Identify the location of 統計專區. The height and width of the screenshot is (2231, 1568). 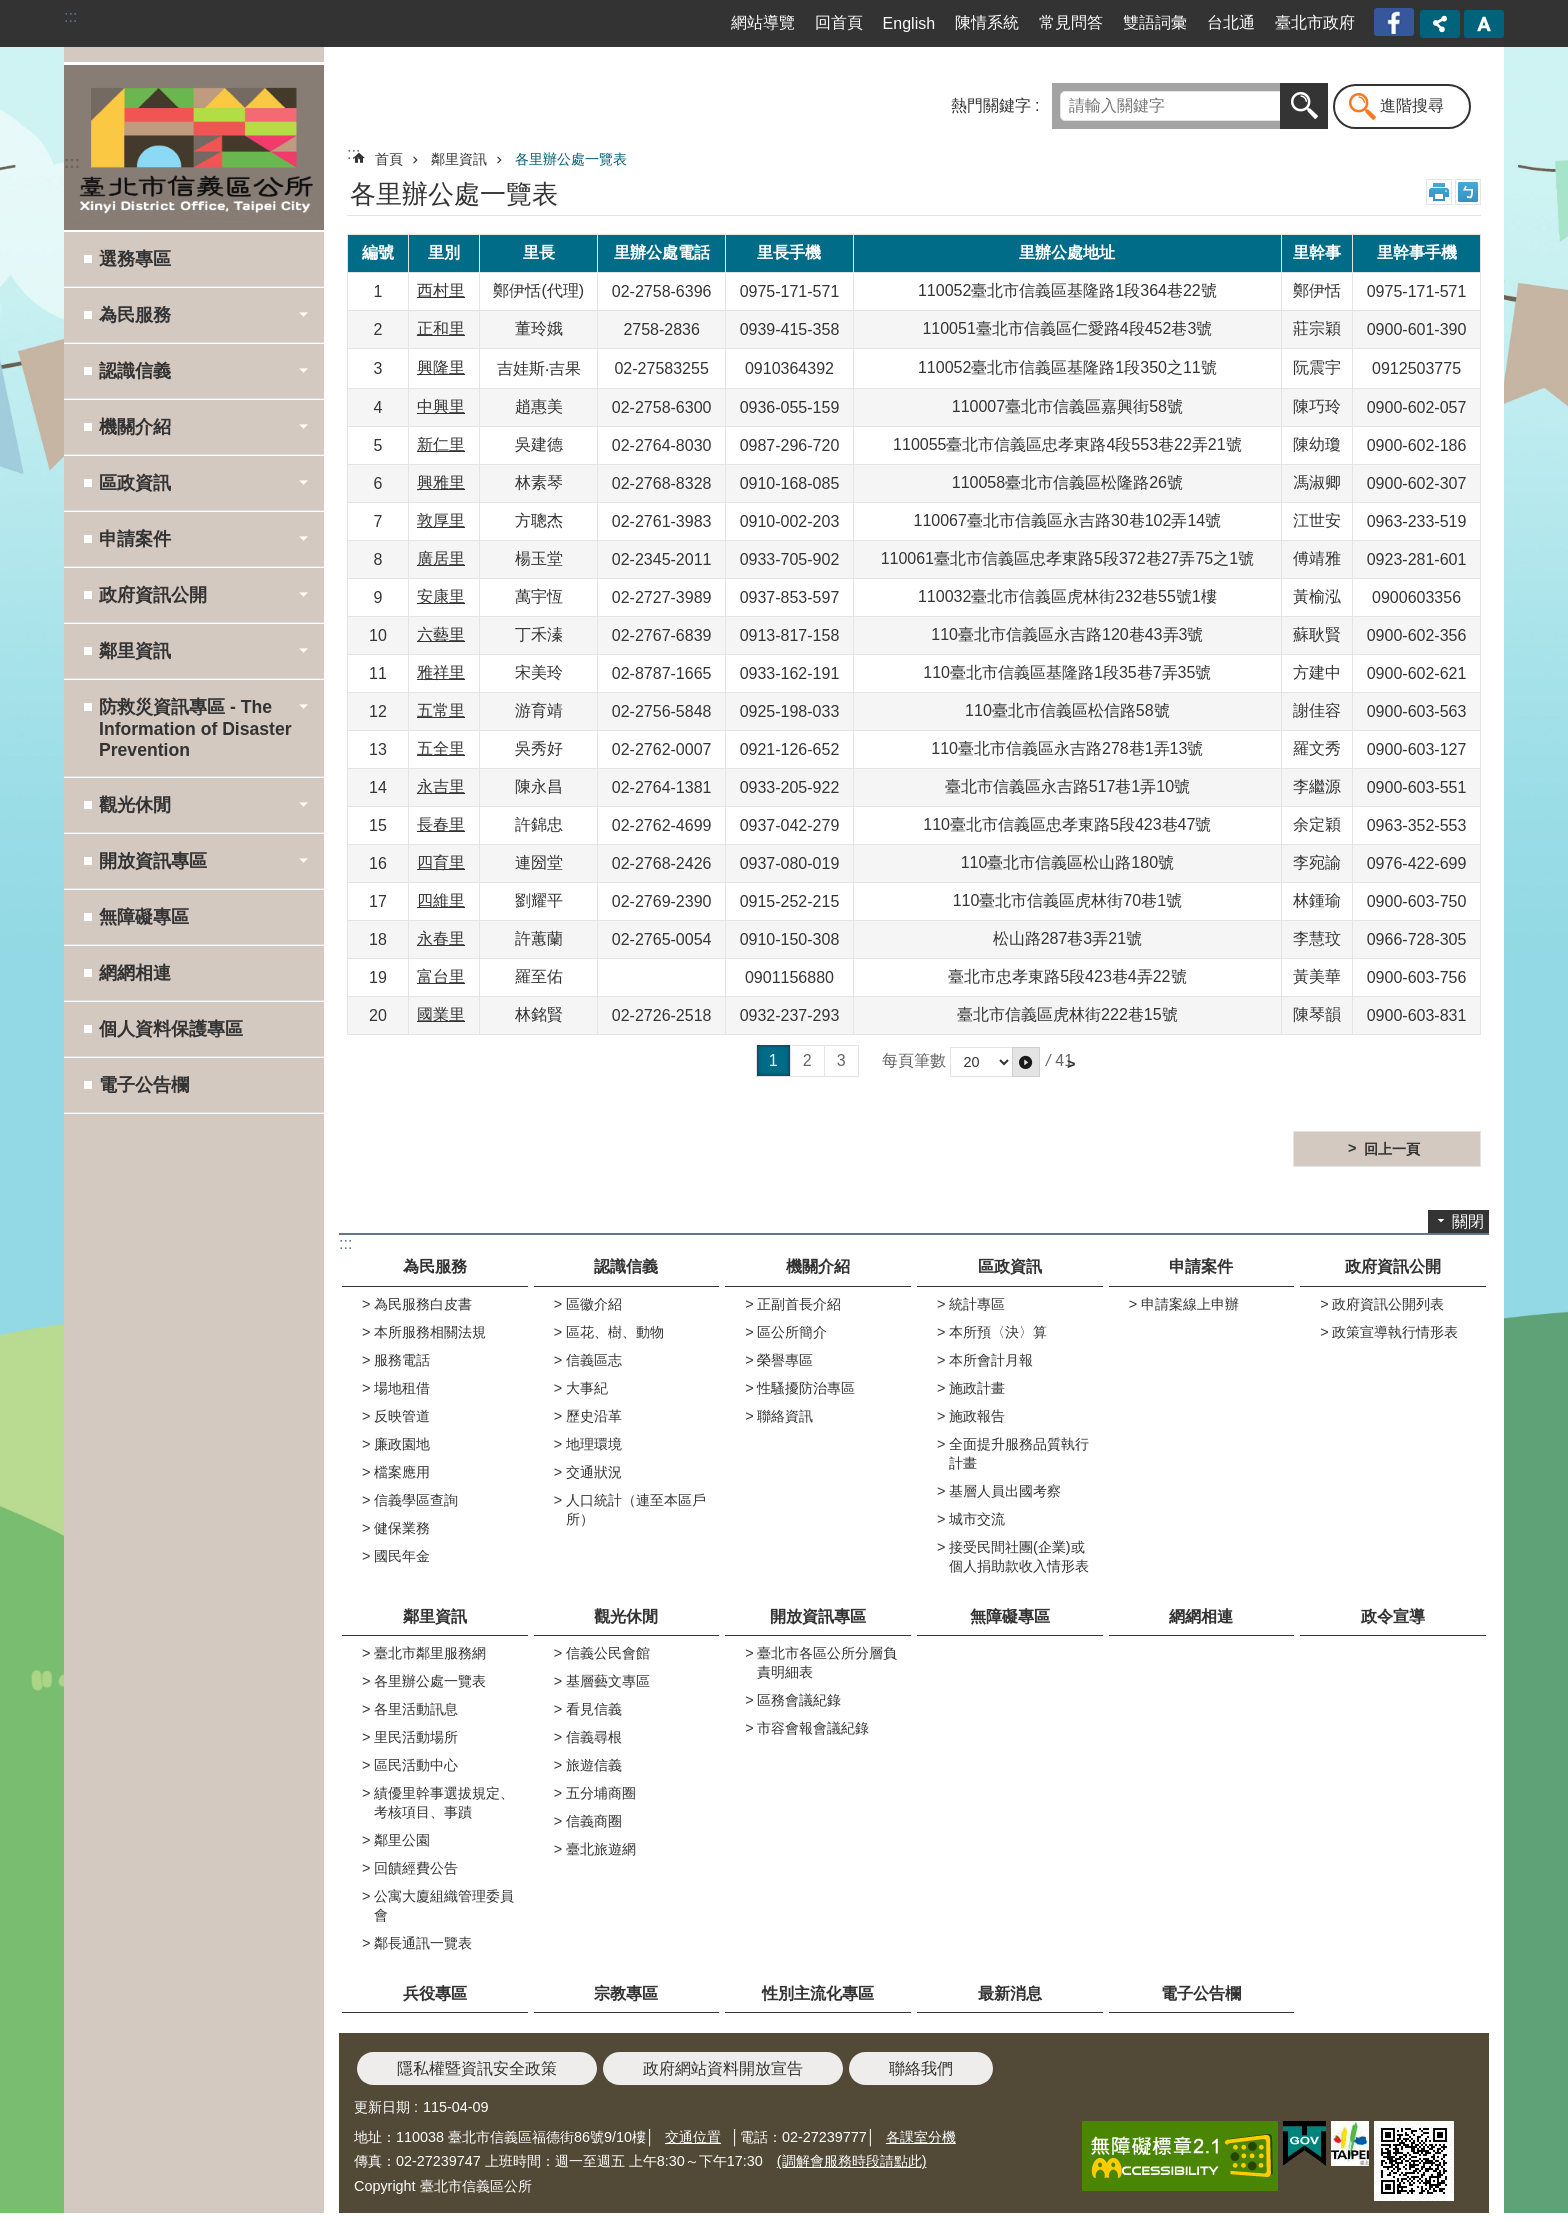
(977, 1304).